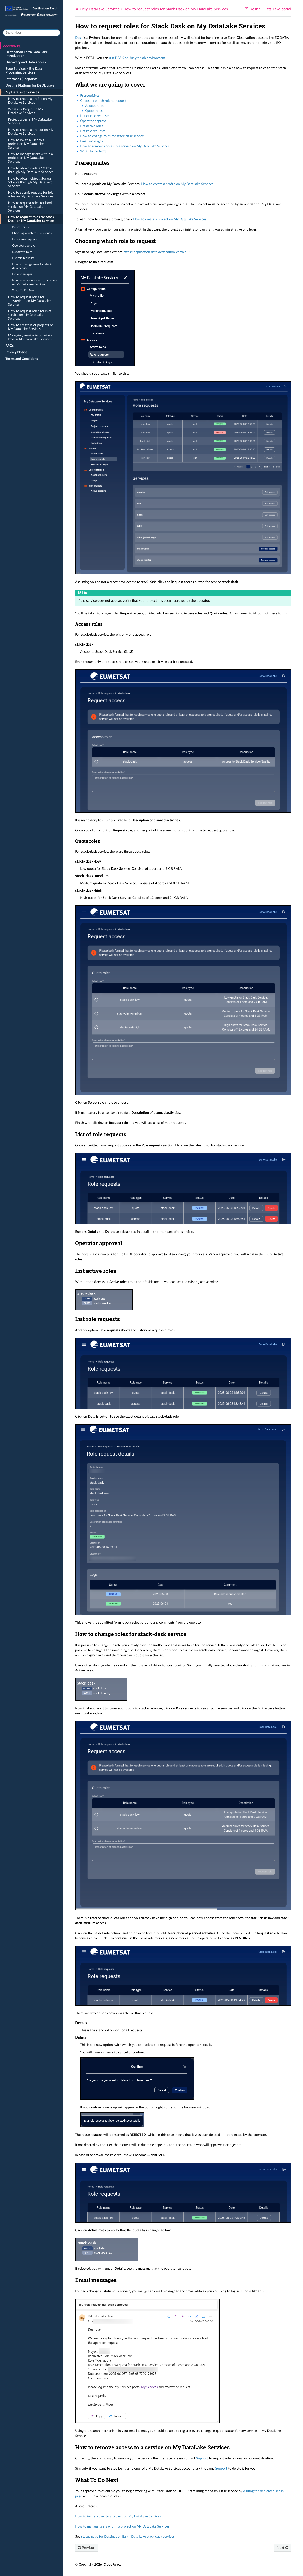 The height and width of the screenshot is (2576, 303). What do you see at coordinates (31, 233) in the screenshot?
I see `Choosing which role to request` at bounding box center [31, 233].